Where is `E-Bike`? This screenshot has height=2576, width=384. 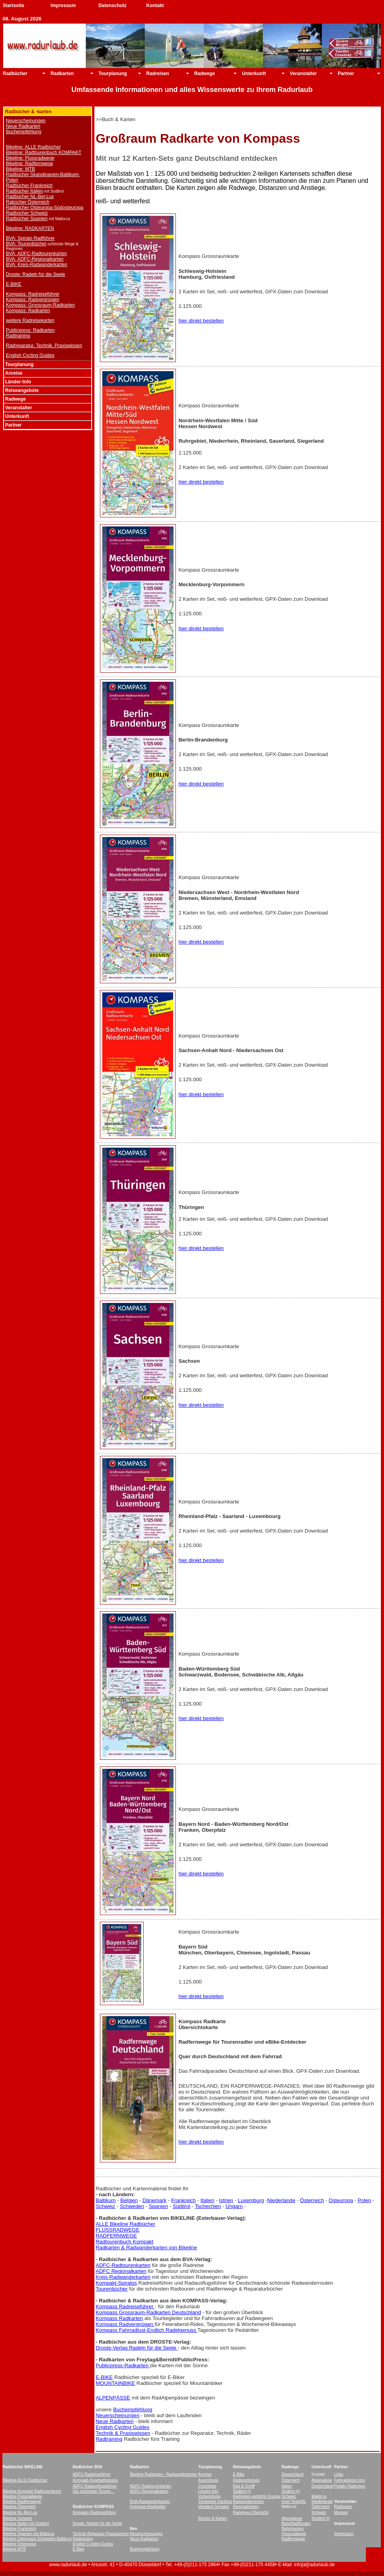 E-Bike is located at coordinates (238, 2474).